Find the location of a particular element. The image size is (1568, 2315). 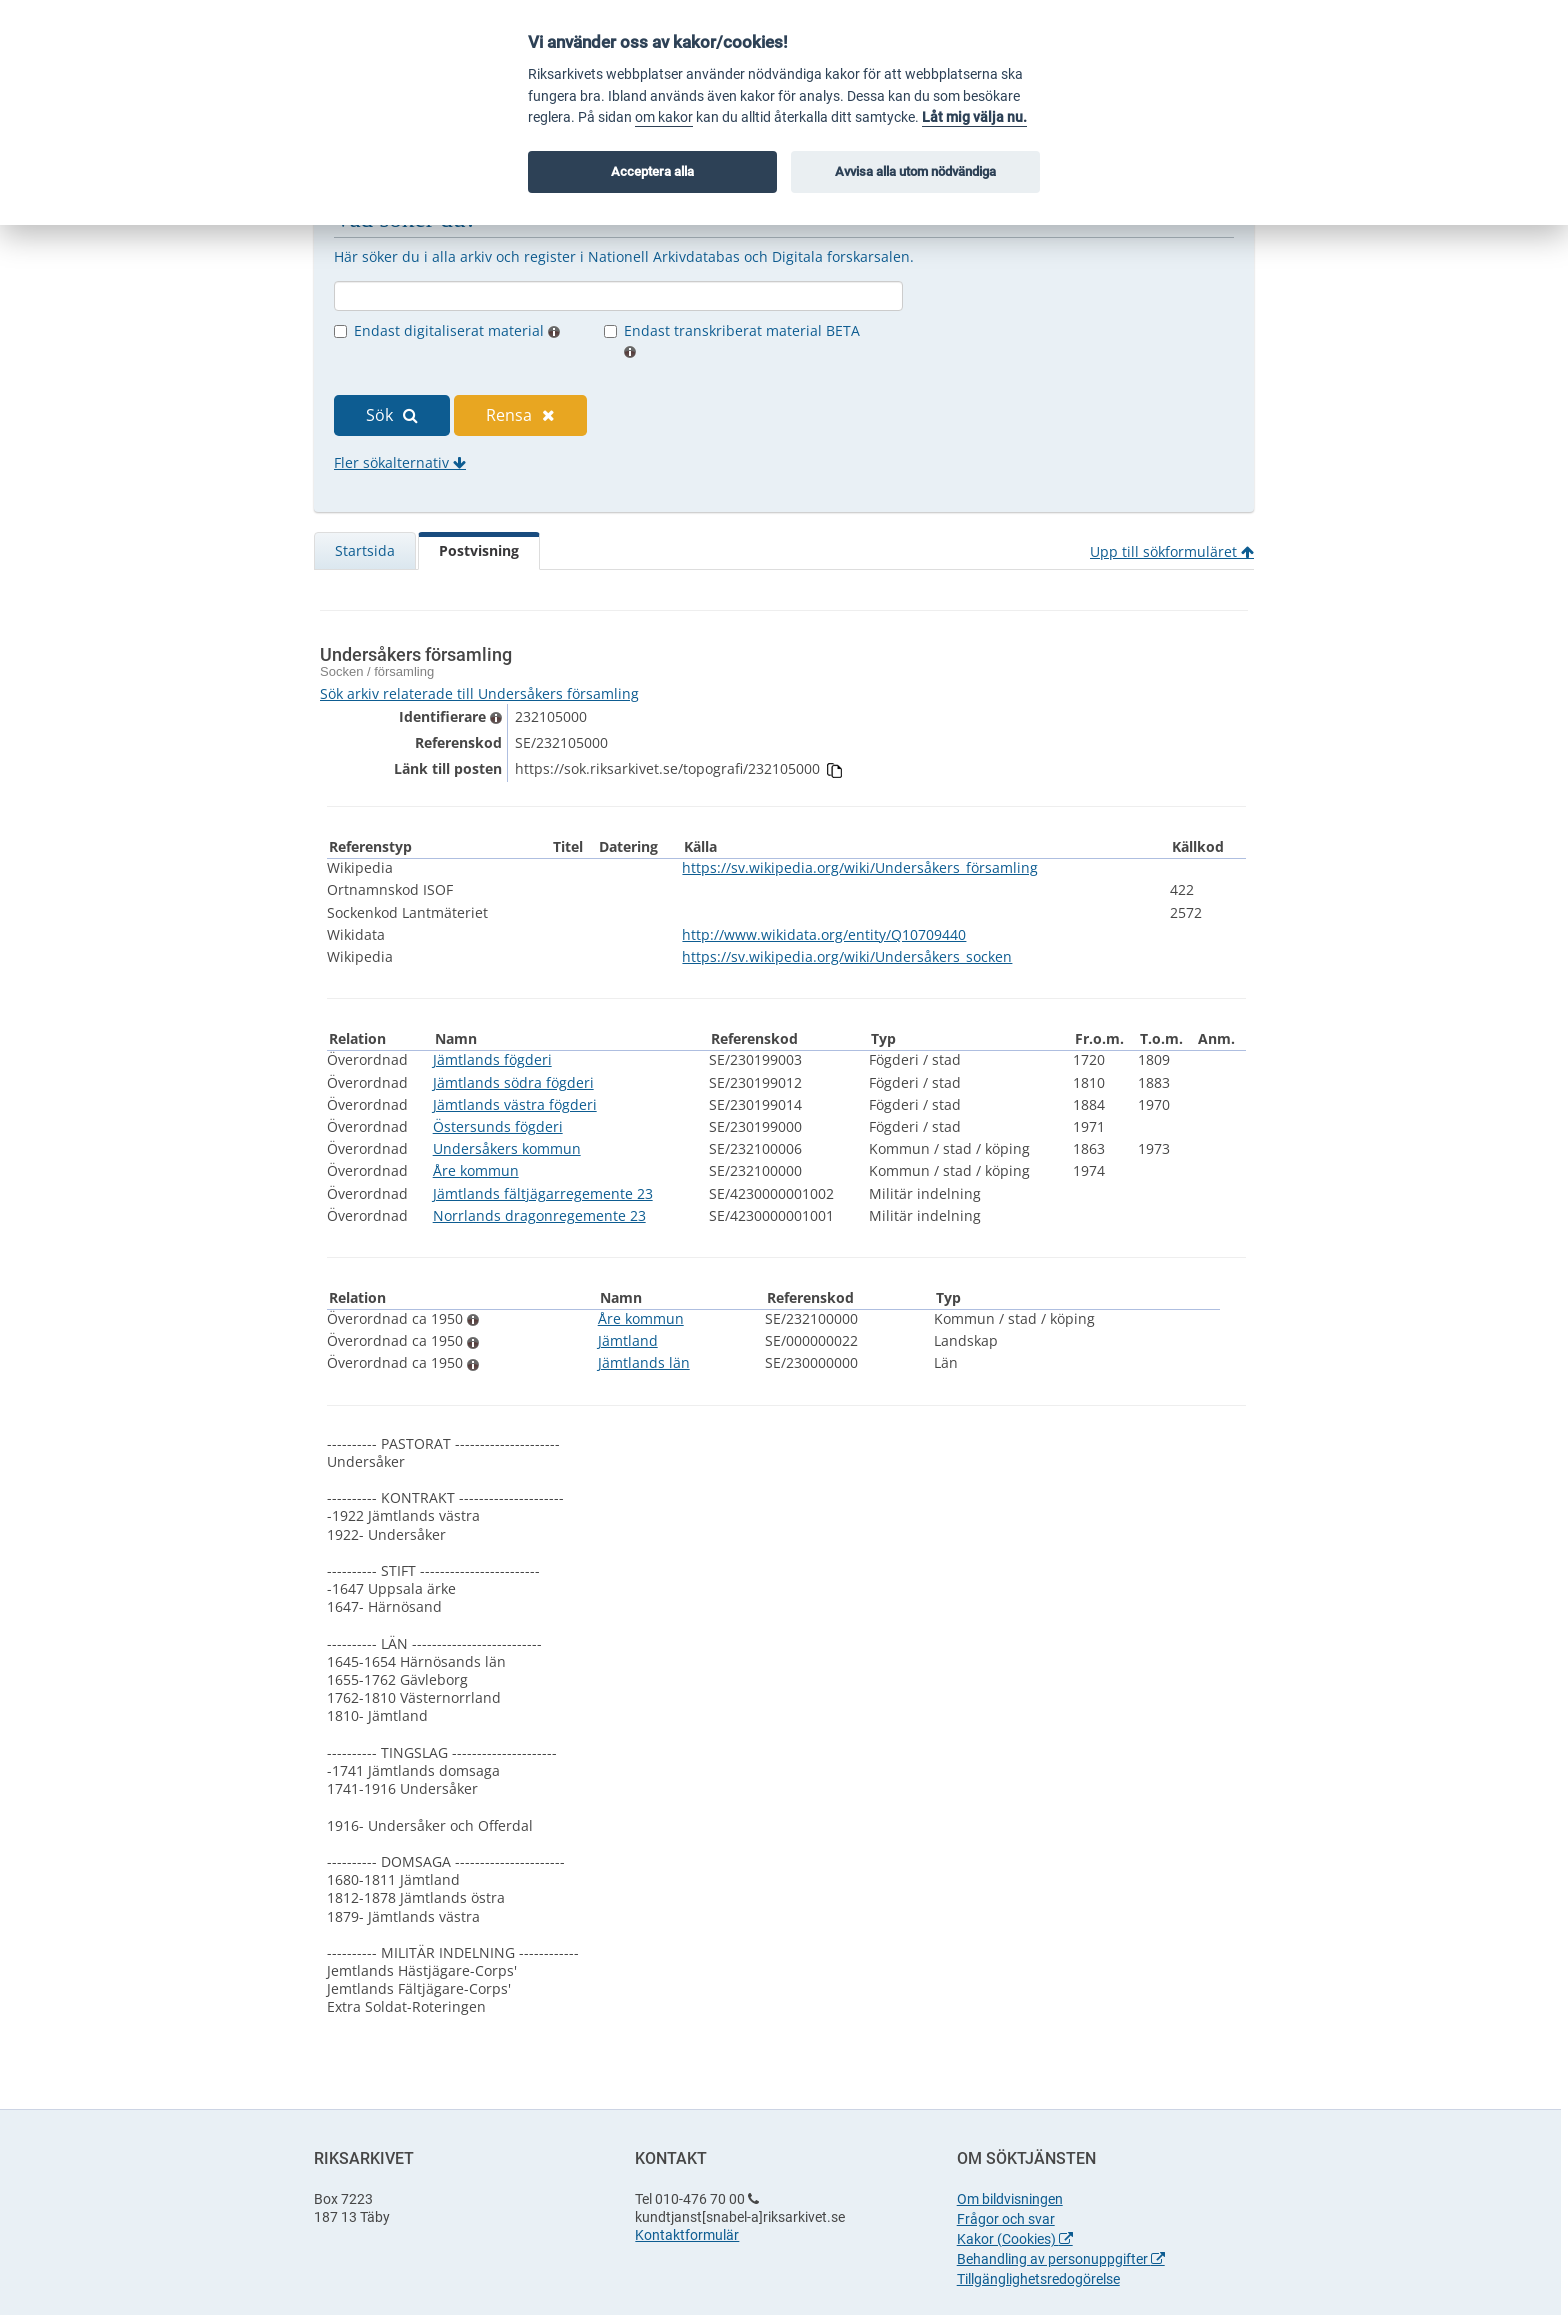

om kakor is located at coordinates (664, 117).